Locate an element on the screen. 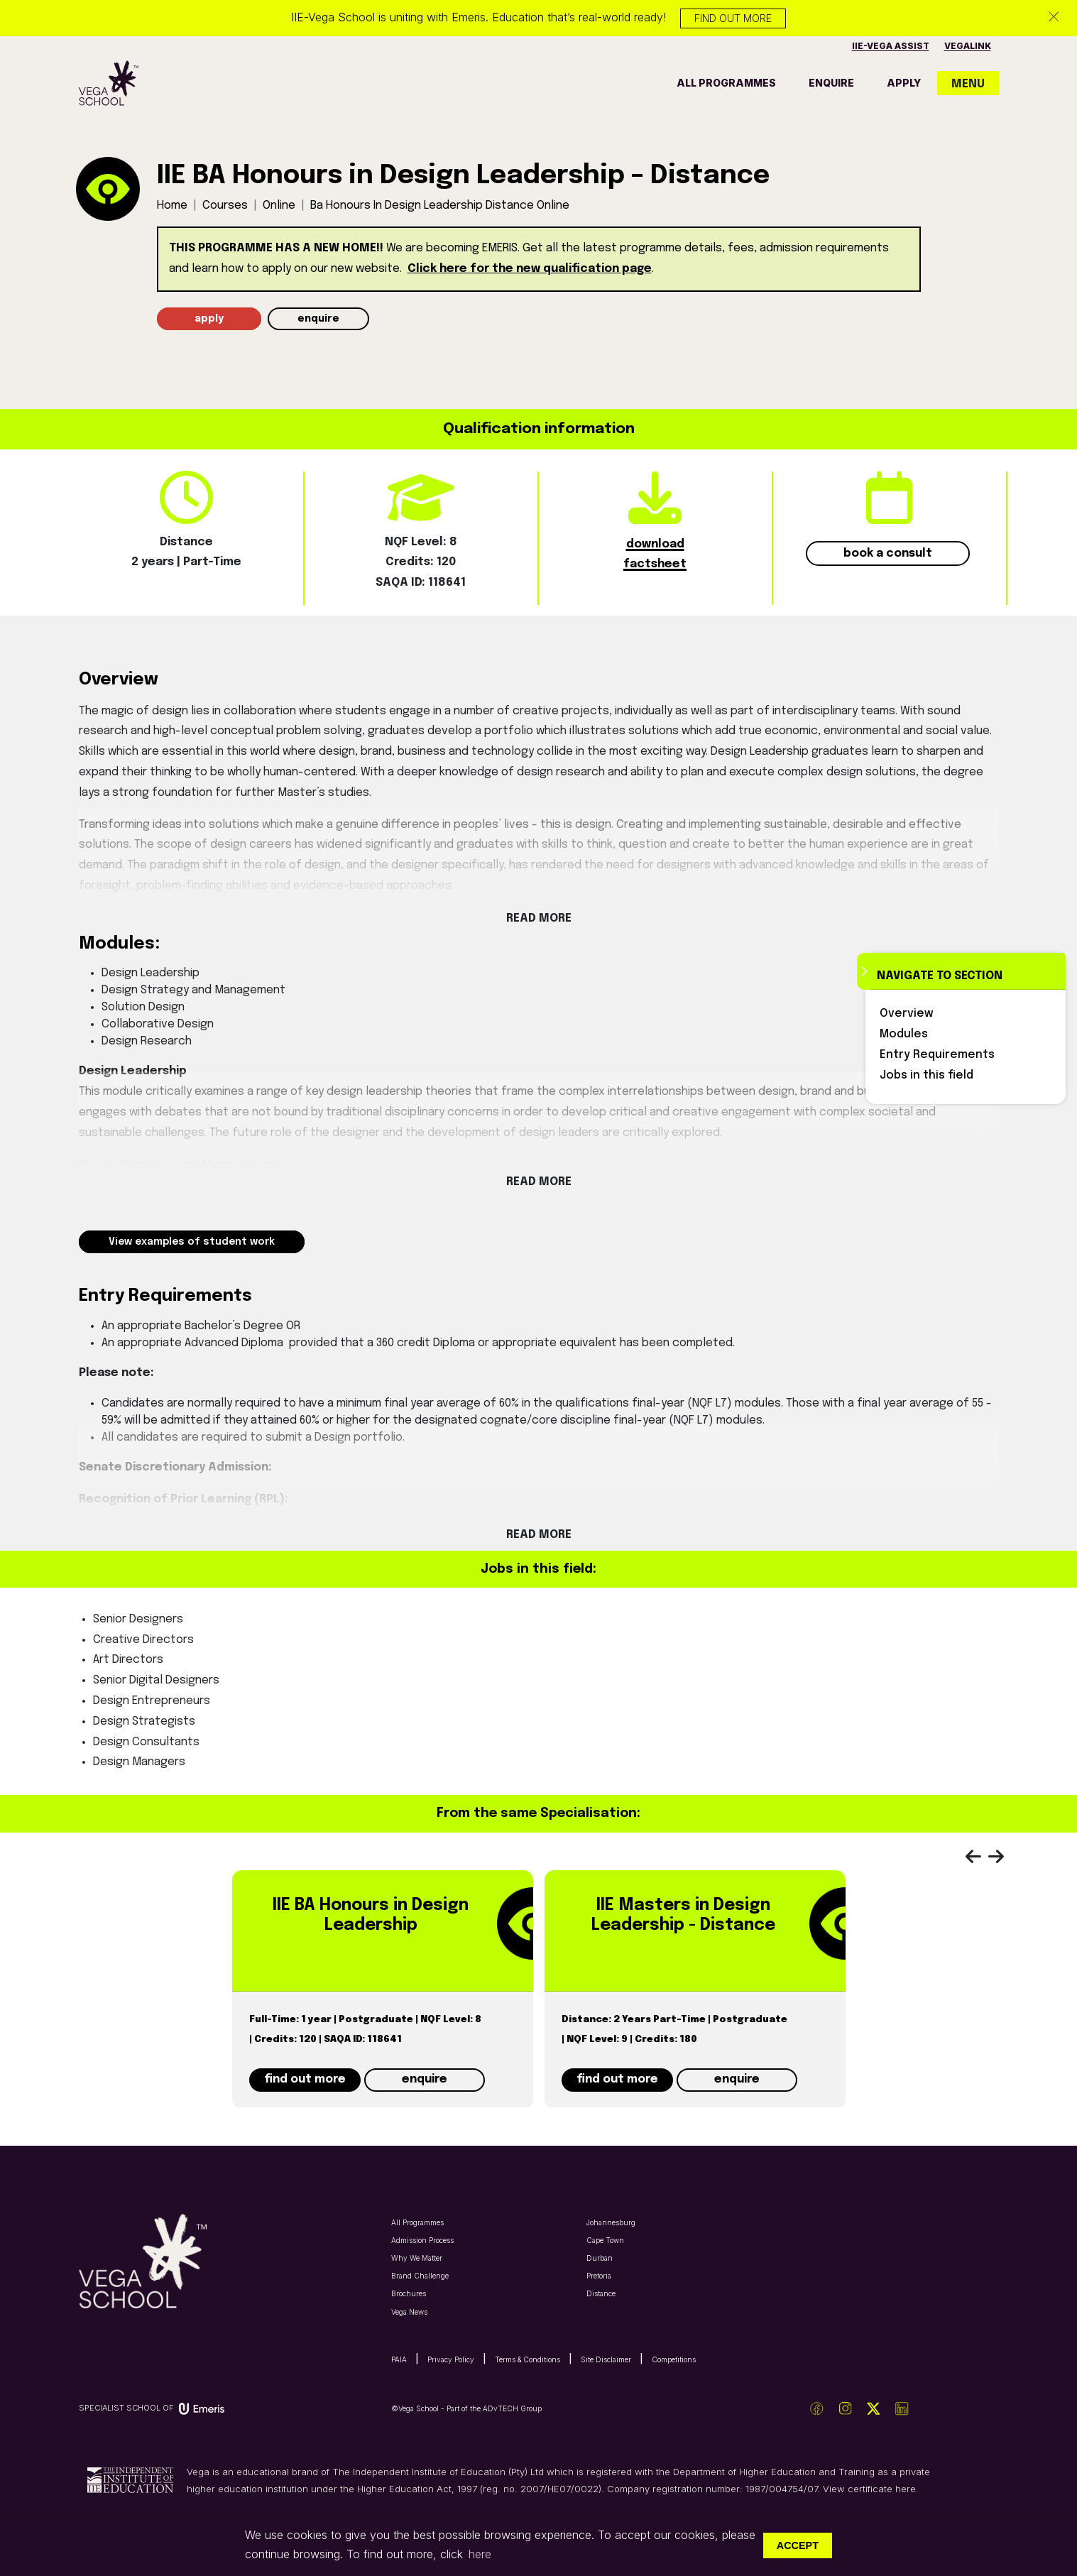  all programmes is located at coordinates (726, 83).